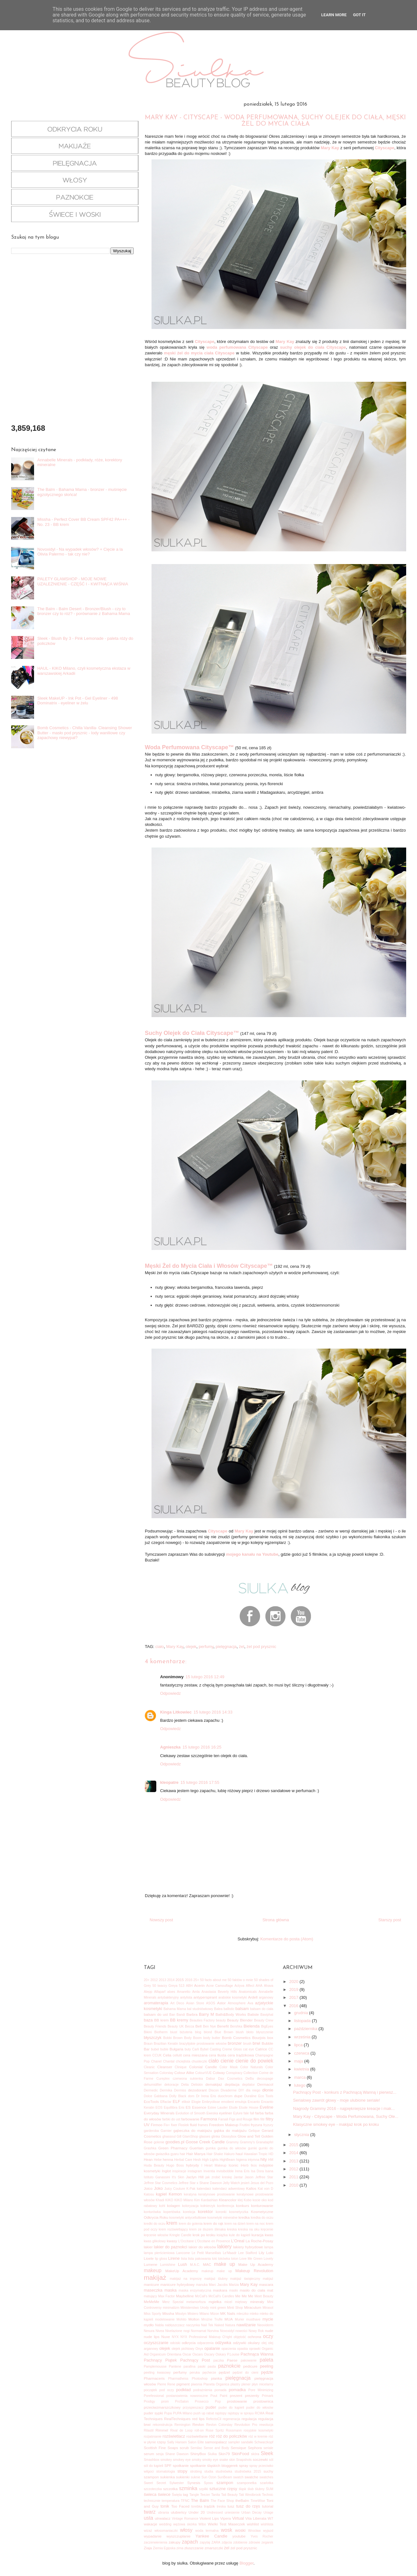 Image resolution: width=417 pixels, height=2576 pixels. Describe the element at coordinates (205, 2343) in the screenshot. I see `odparzenia` at that location.